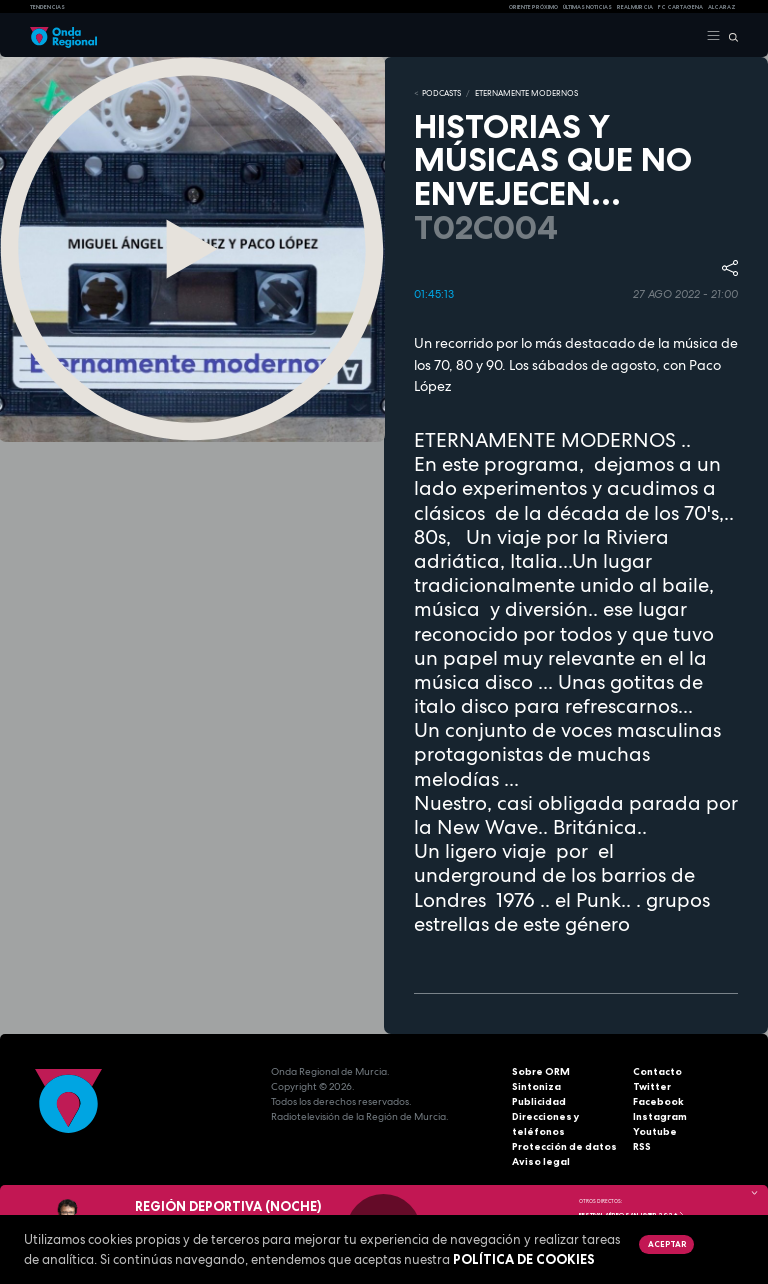 Image resolution: width=768 pixels, height=1284 pixels. I want to click on Instagram, so click(660, 1116).